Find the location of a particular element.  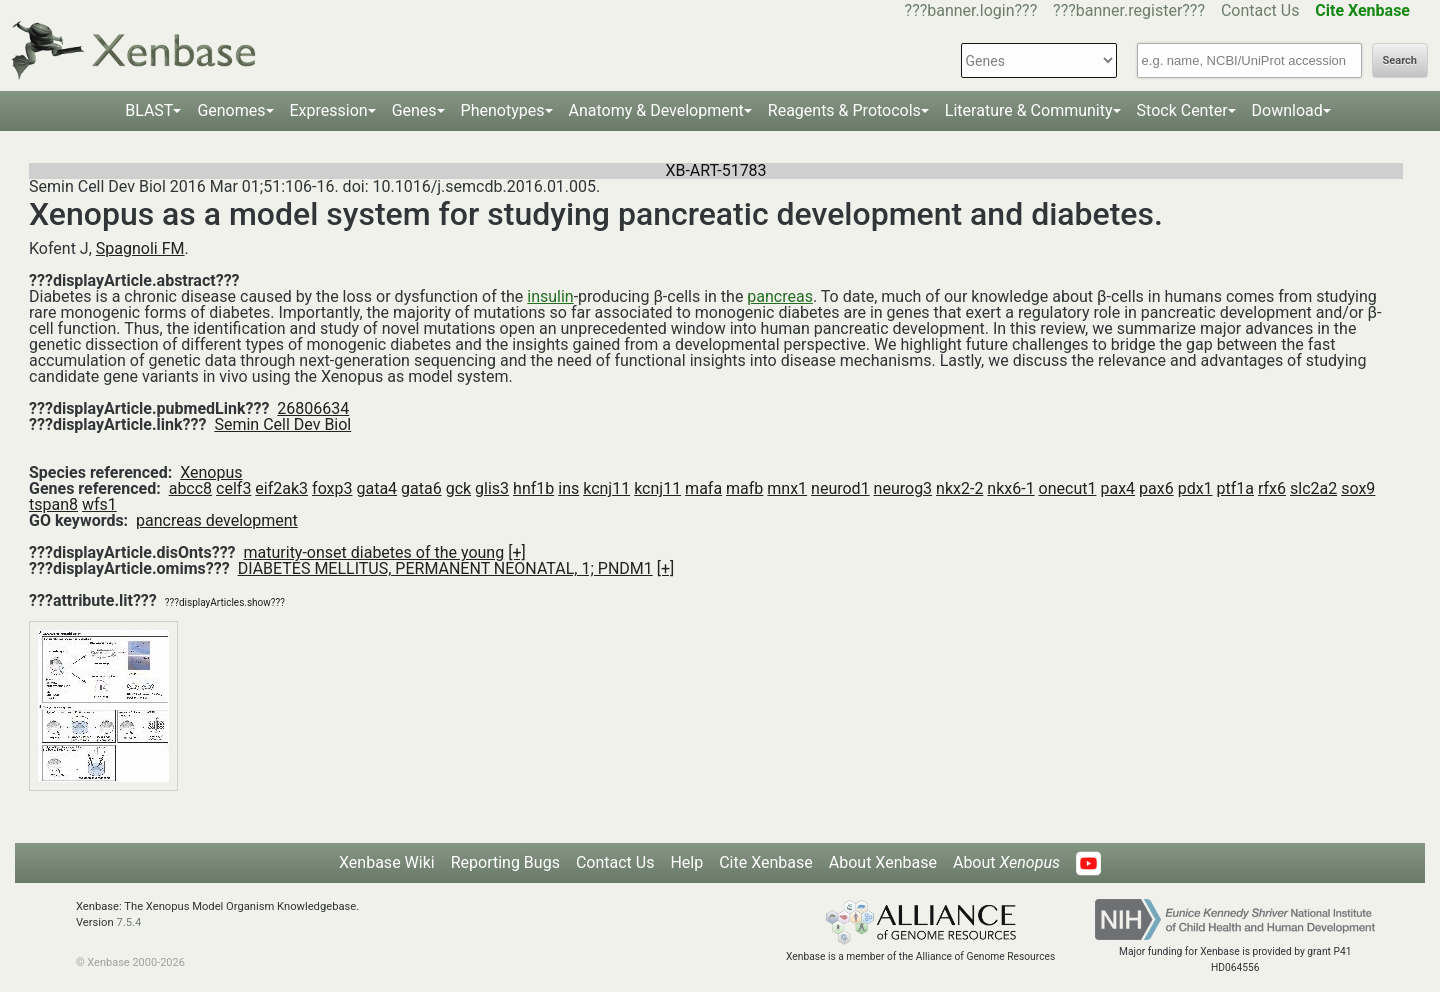

7.5.4 is located at coordinates (128, 922).